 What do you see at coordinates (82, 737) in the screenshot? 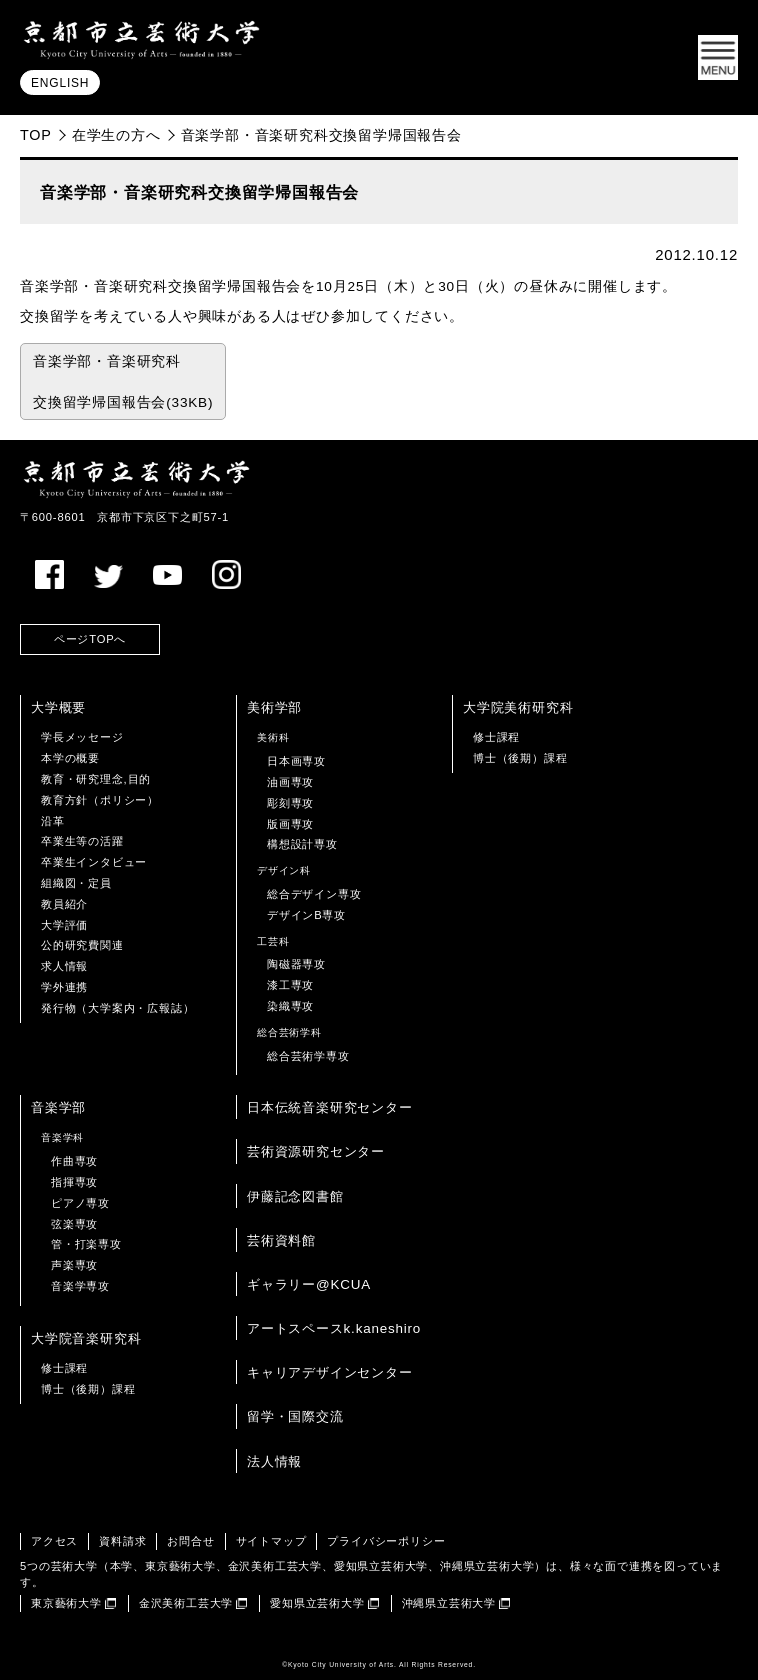
I see `学長メッセージ` at bounding box center [82, 737].